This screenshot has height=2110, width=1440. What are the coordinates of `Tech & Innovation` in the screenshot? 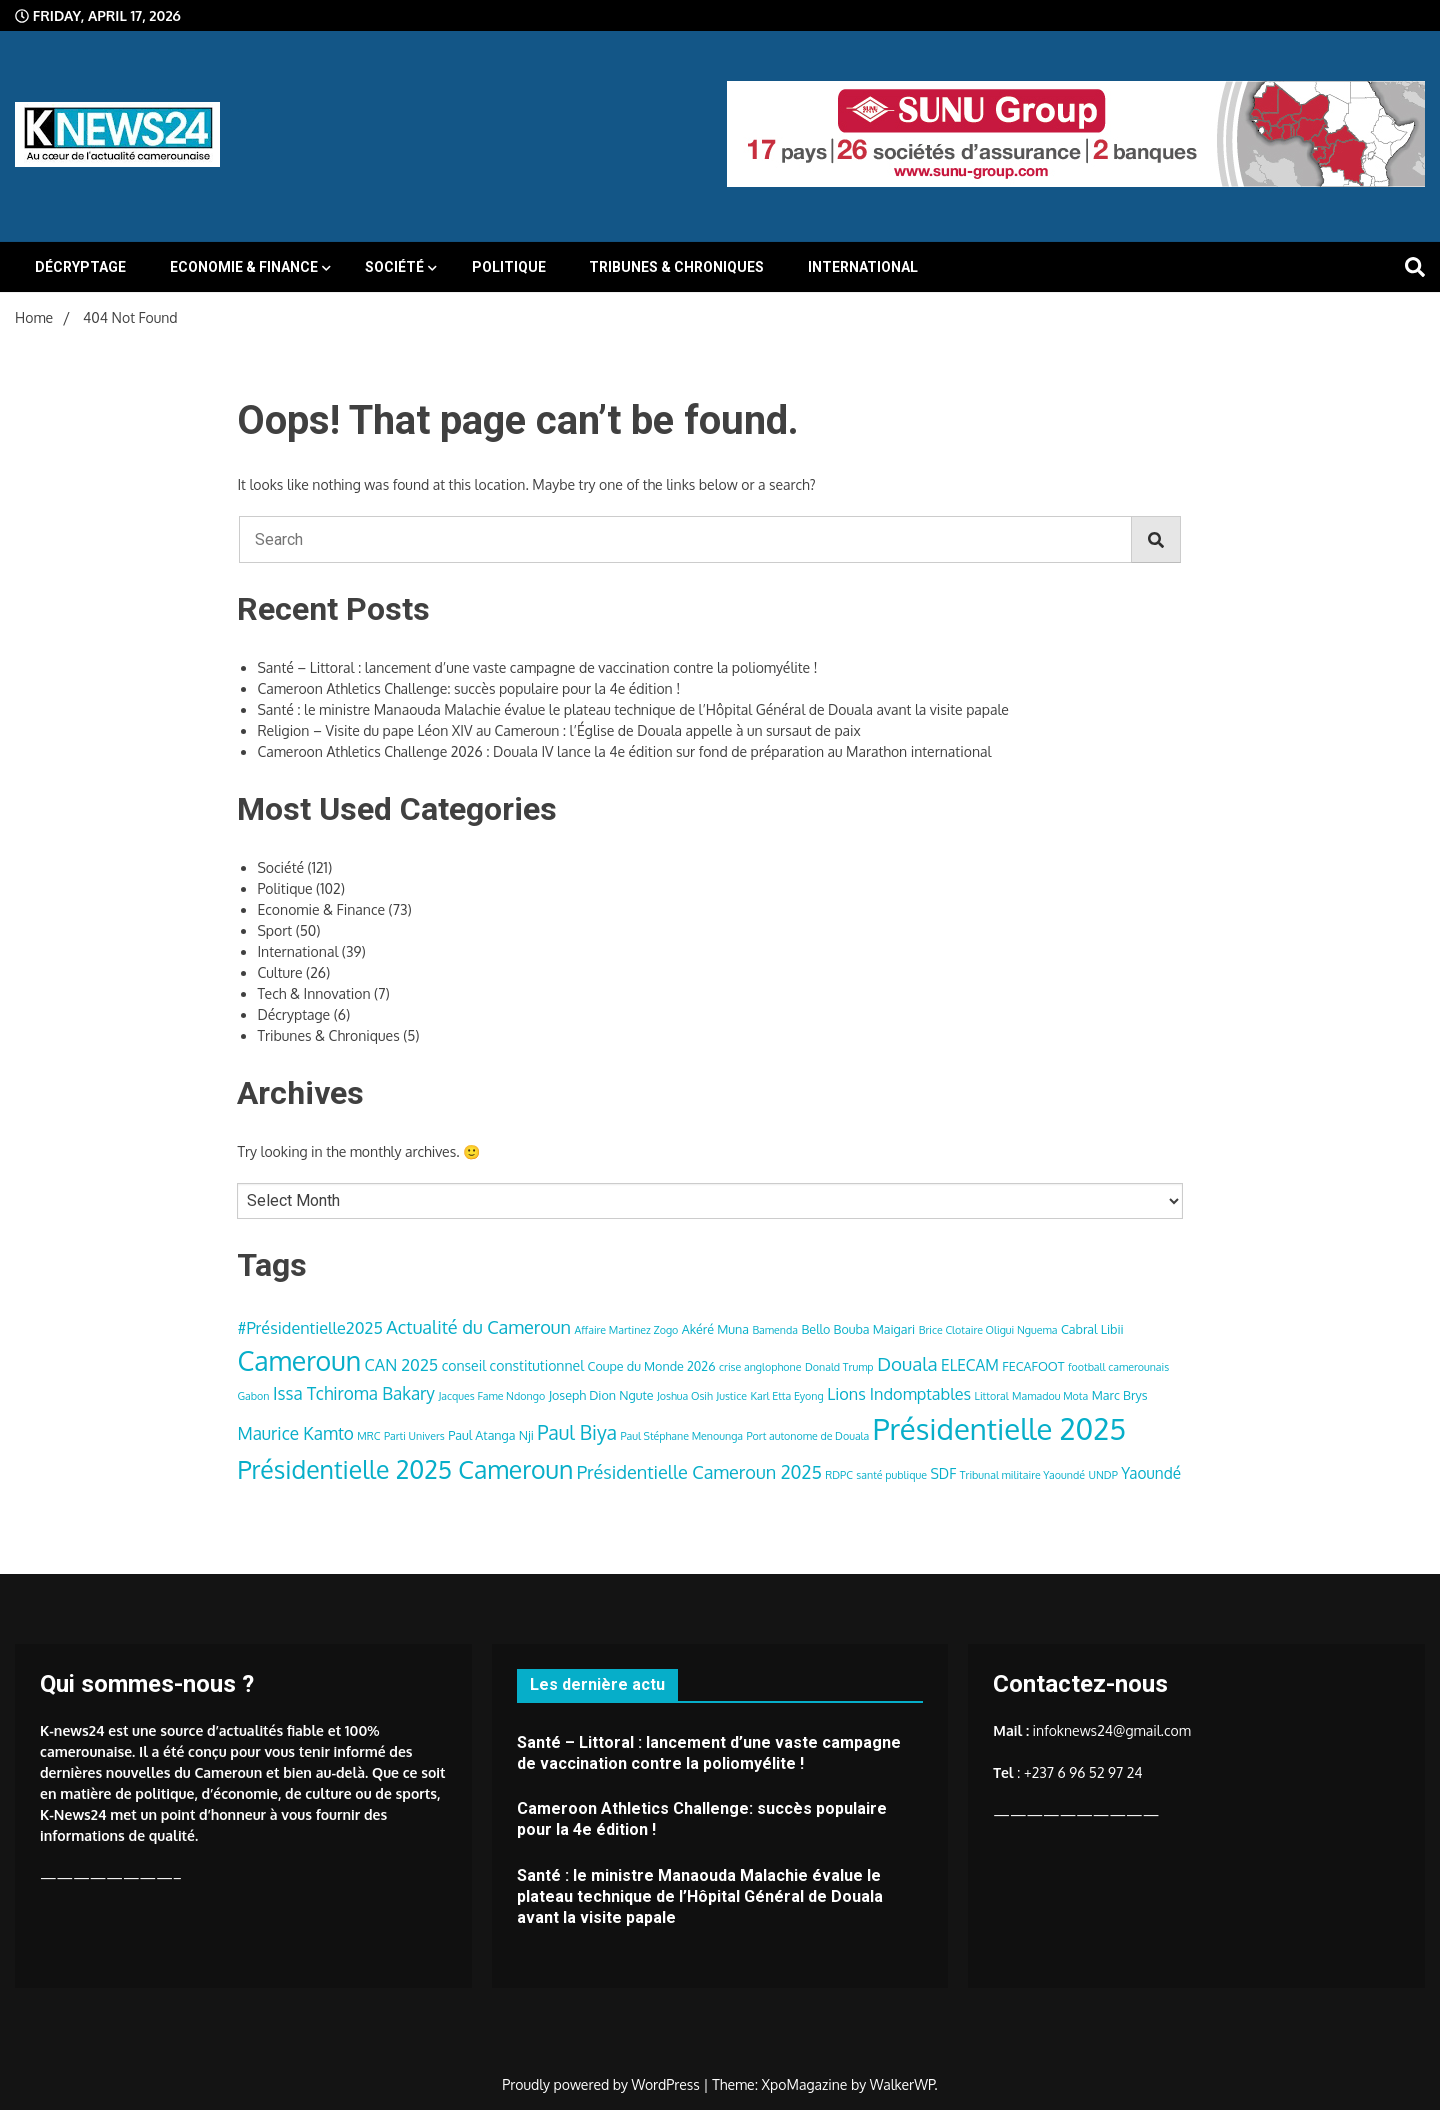 It's located at (313, 993).